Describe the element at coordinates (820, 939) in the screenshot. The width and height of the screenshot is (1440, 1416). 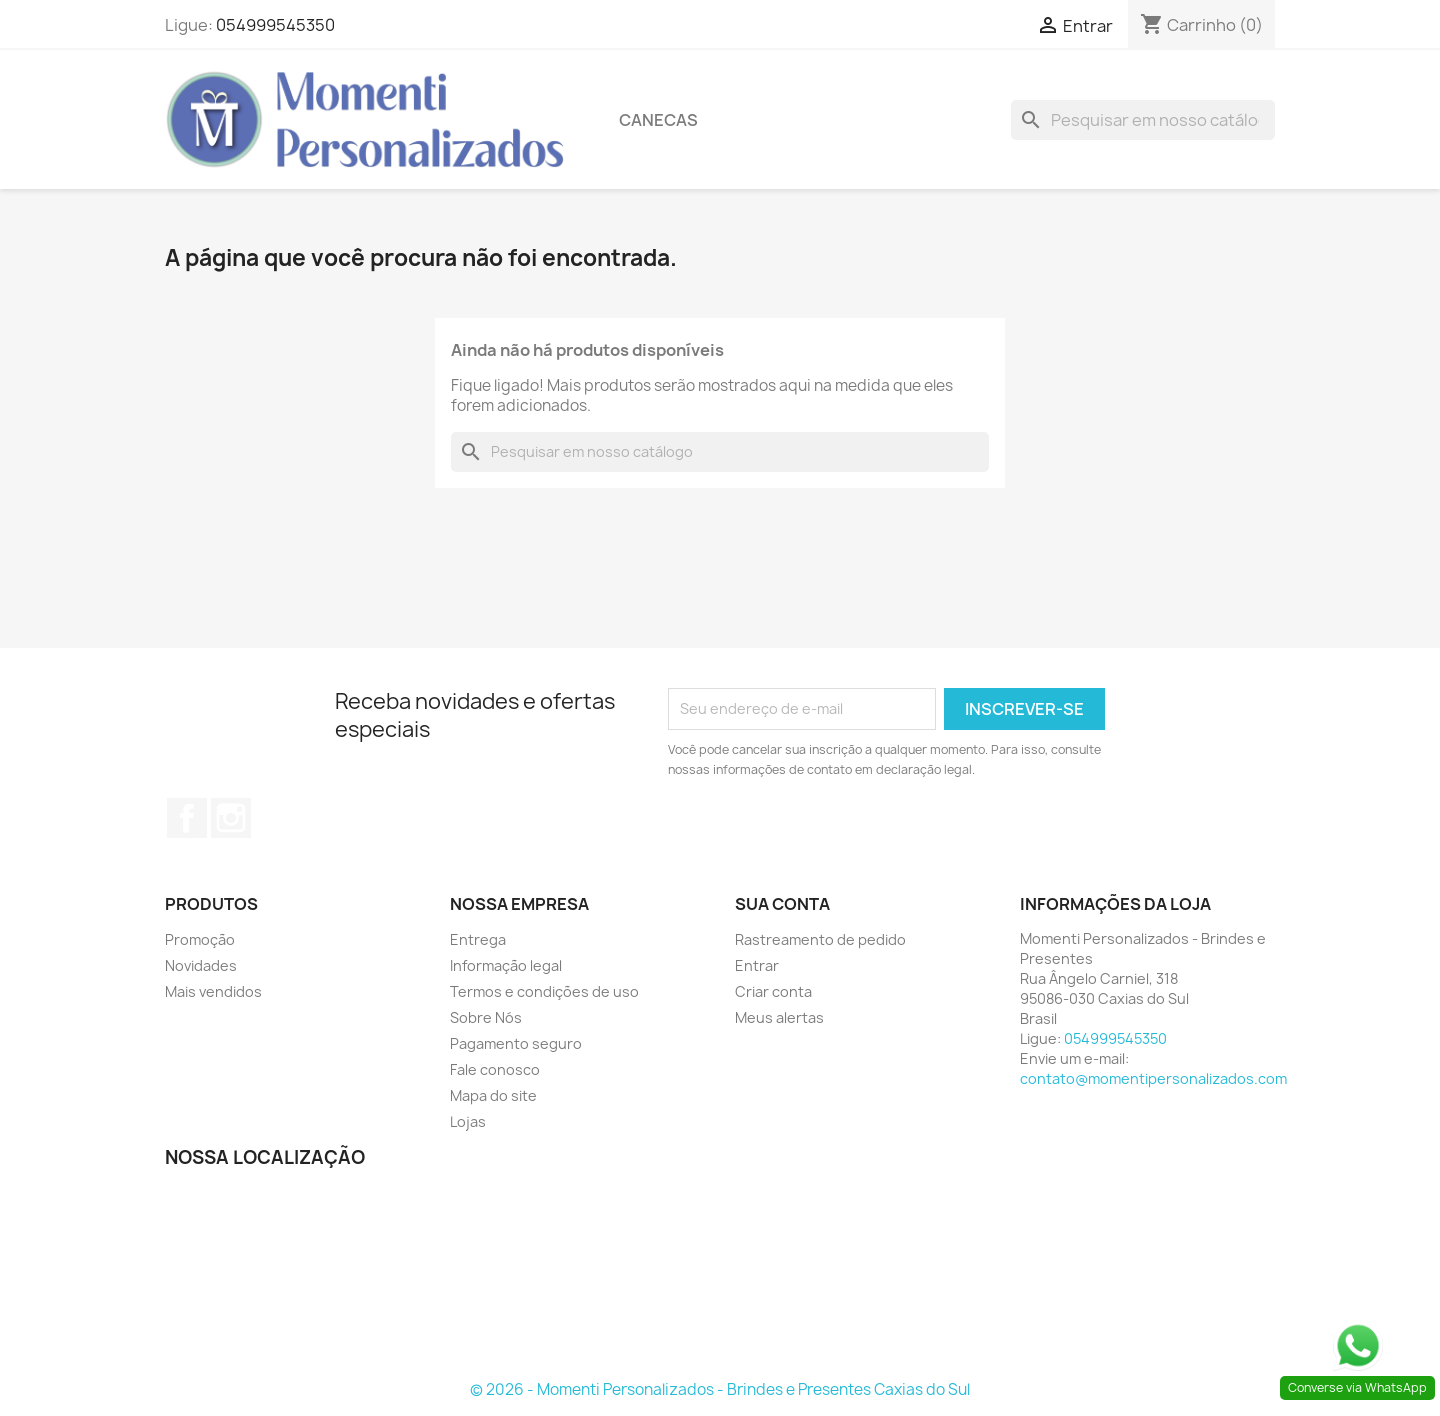
I see `Rastreamento de pedido` at that location.